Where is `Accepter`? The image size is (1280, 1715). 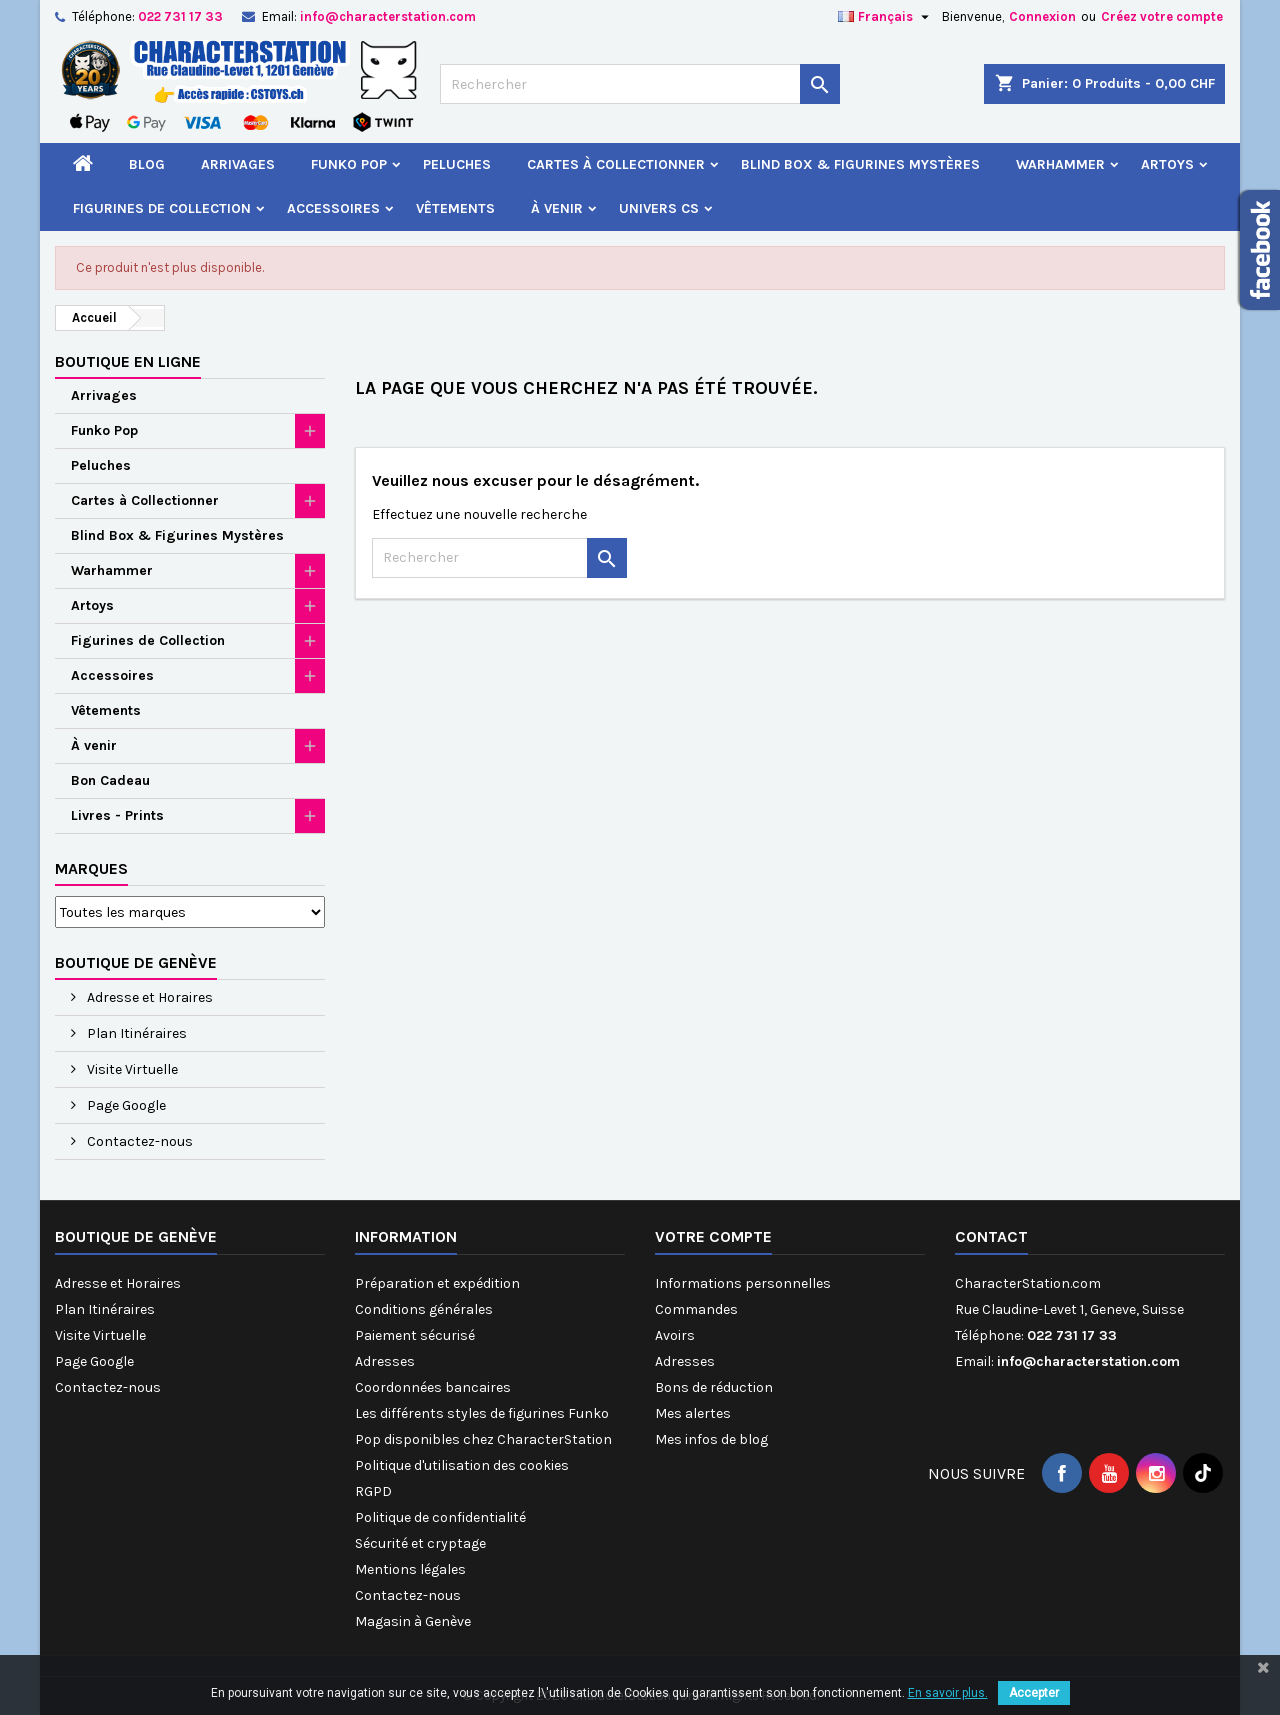 Accepter is located at coordinates (1034, 1693).